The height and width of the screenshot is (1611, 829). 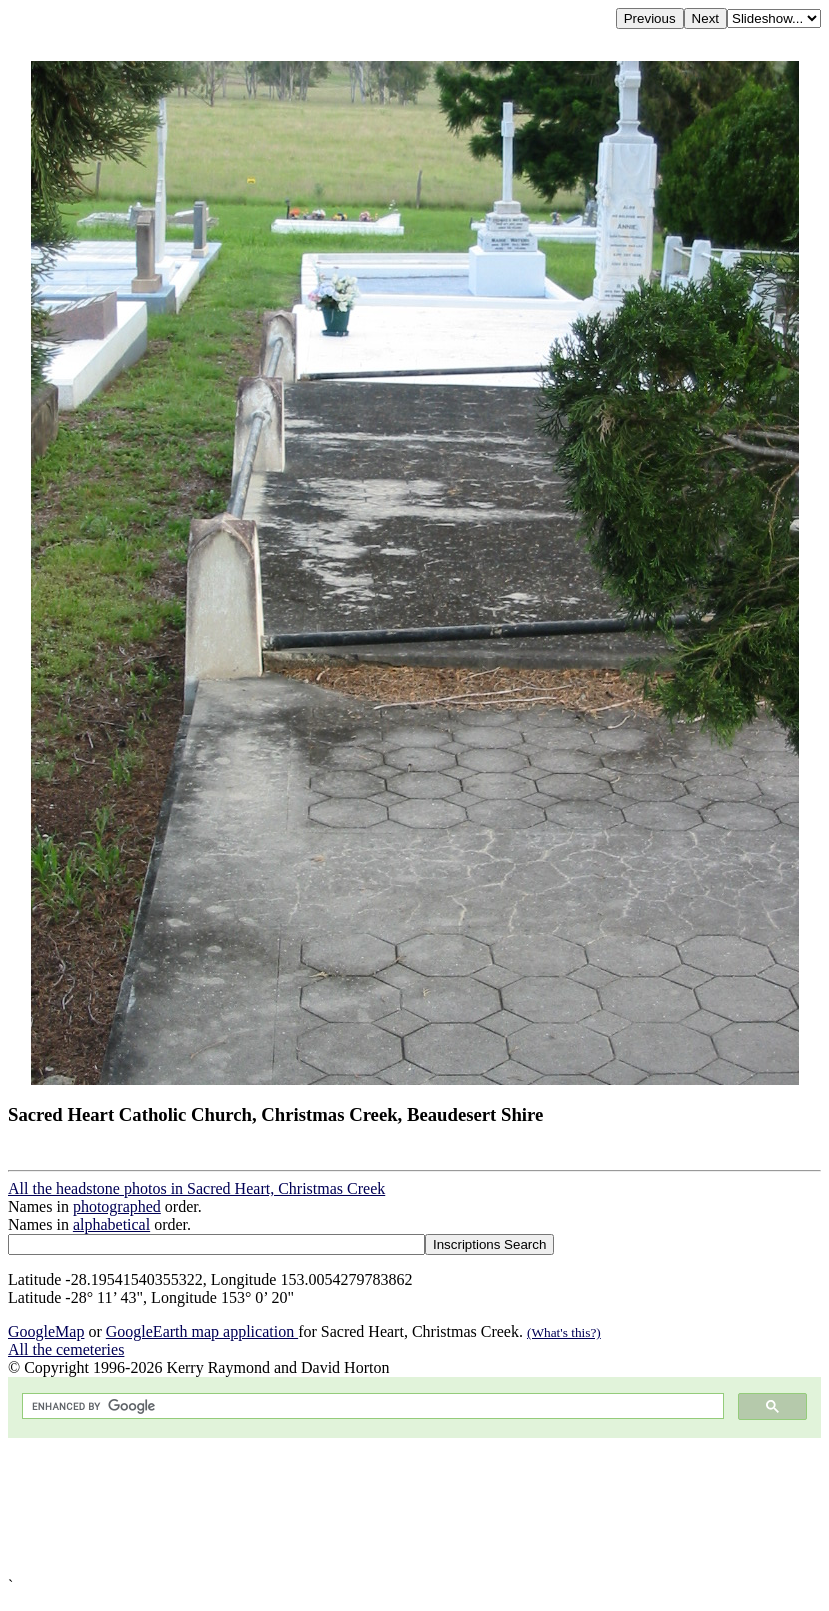 I want to click on GoogleMap, so click(x=46, y=1331).